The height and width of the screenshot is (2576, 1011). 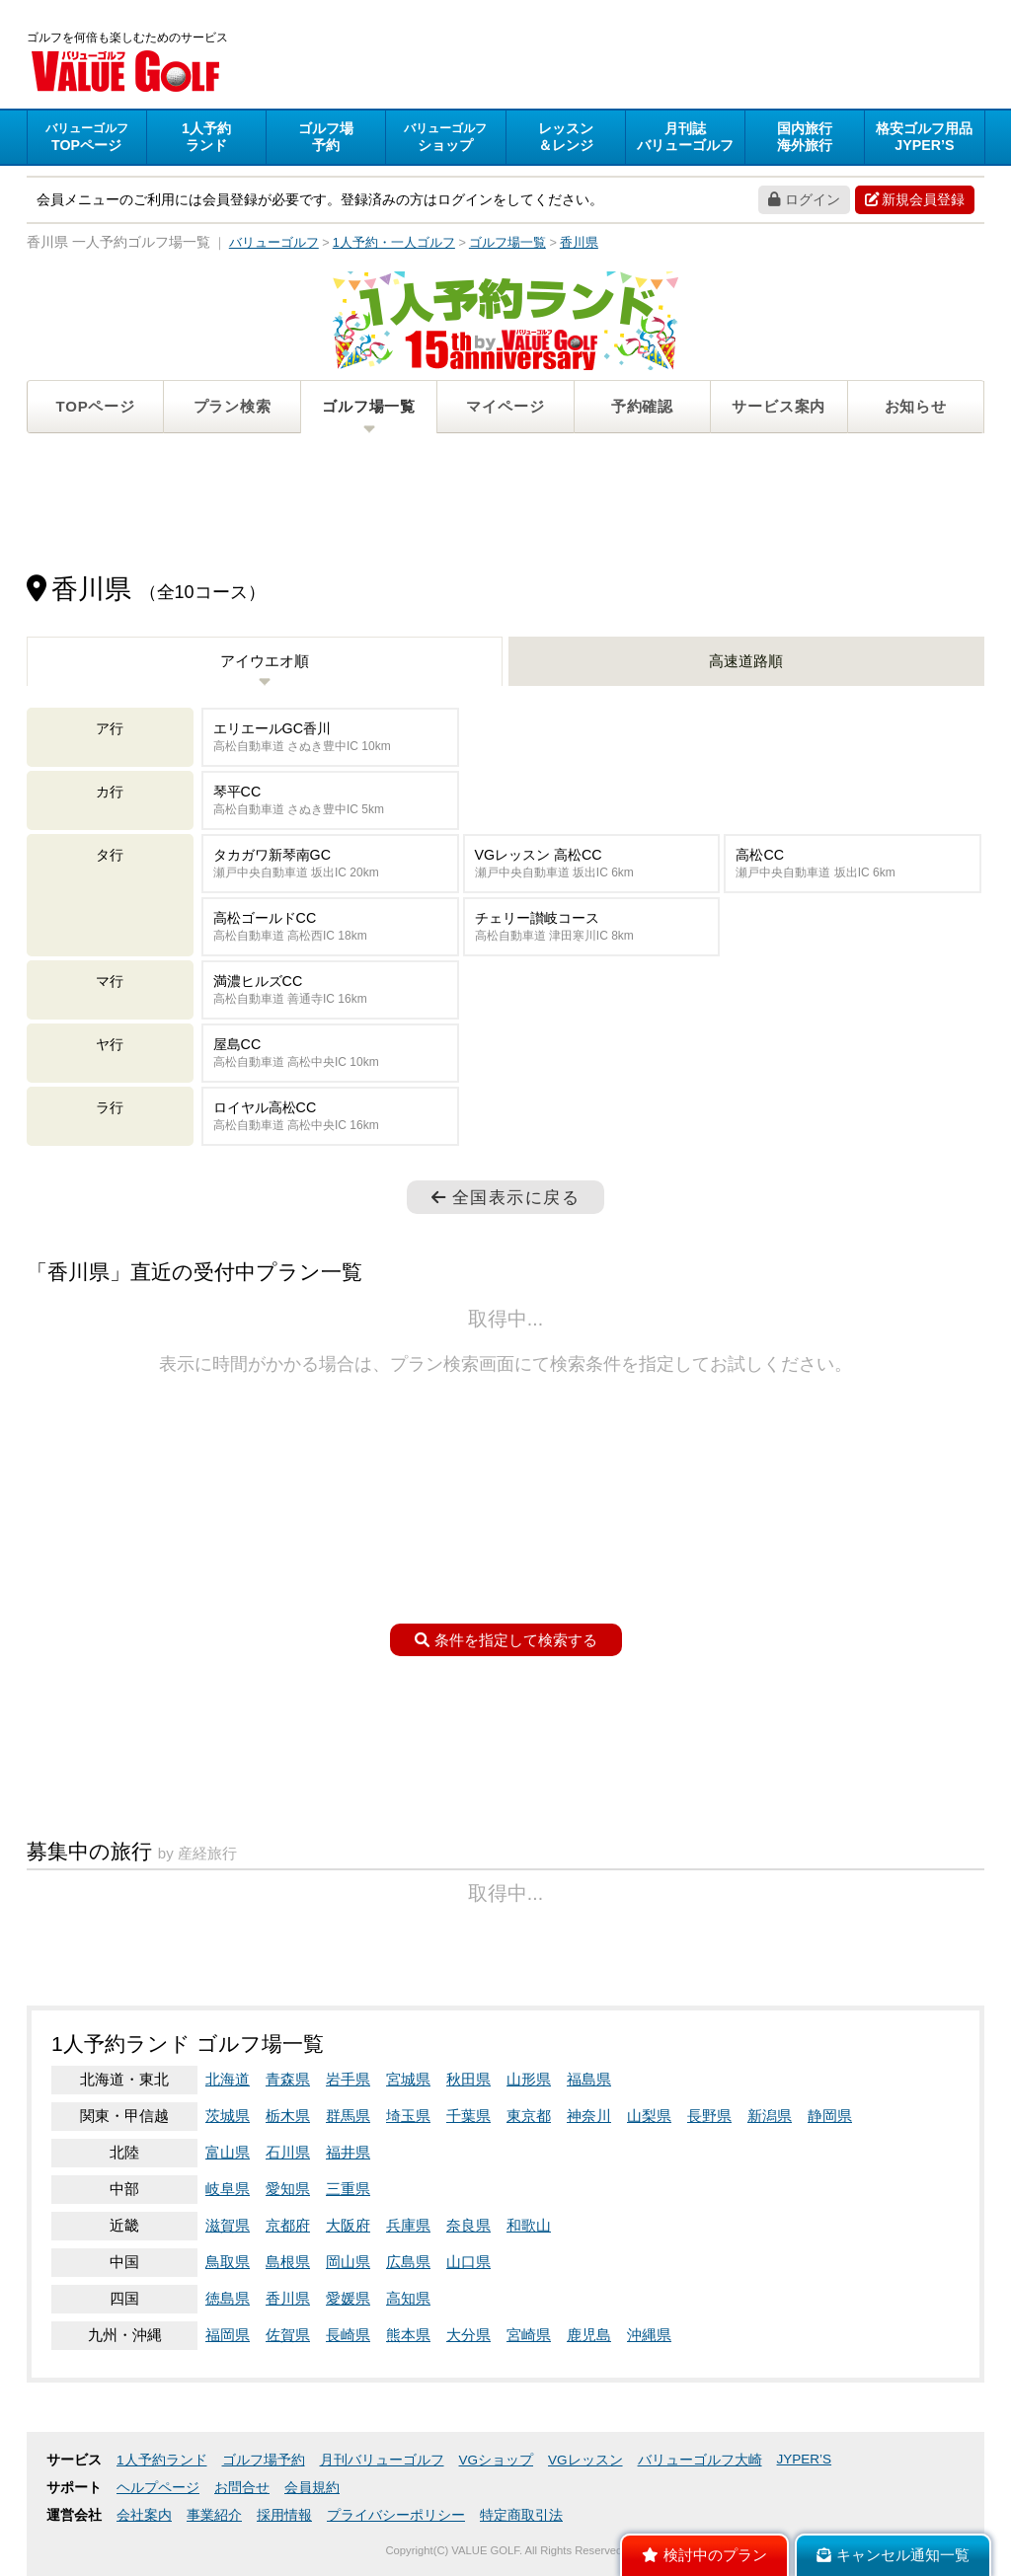 What do you see at coordinates (288, 2079) in the screenshot?
I see `青森県` at bounding box center [288, 2079].